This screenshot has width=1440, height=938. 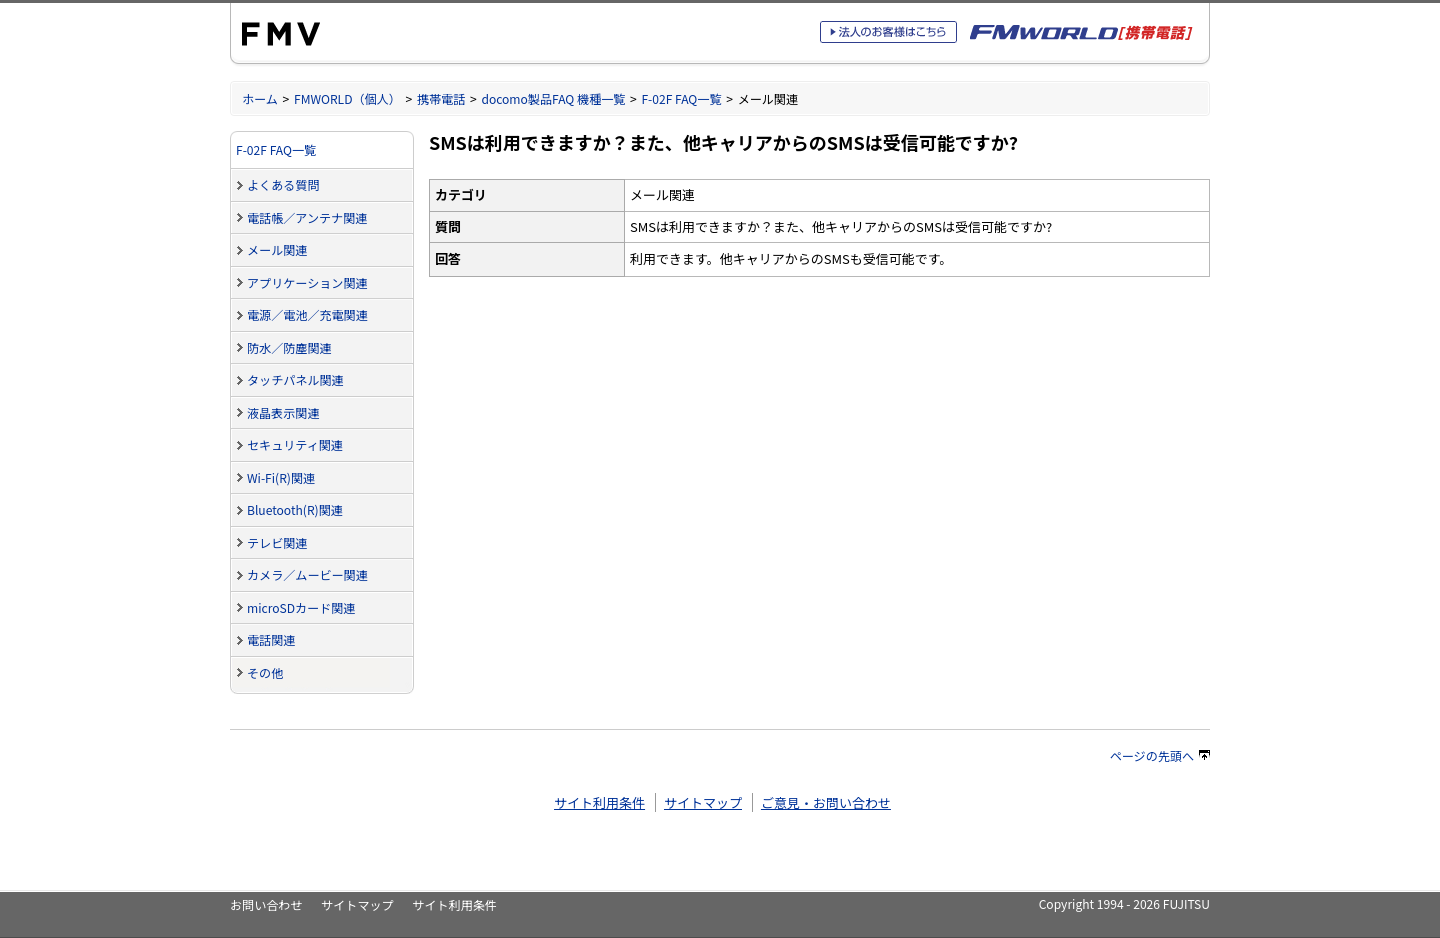 What do you see at coordinates (307, 282) in the screenshot?
I see `アプリケーション関連` at bounding box center [307, 282].